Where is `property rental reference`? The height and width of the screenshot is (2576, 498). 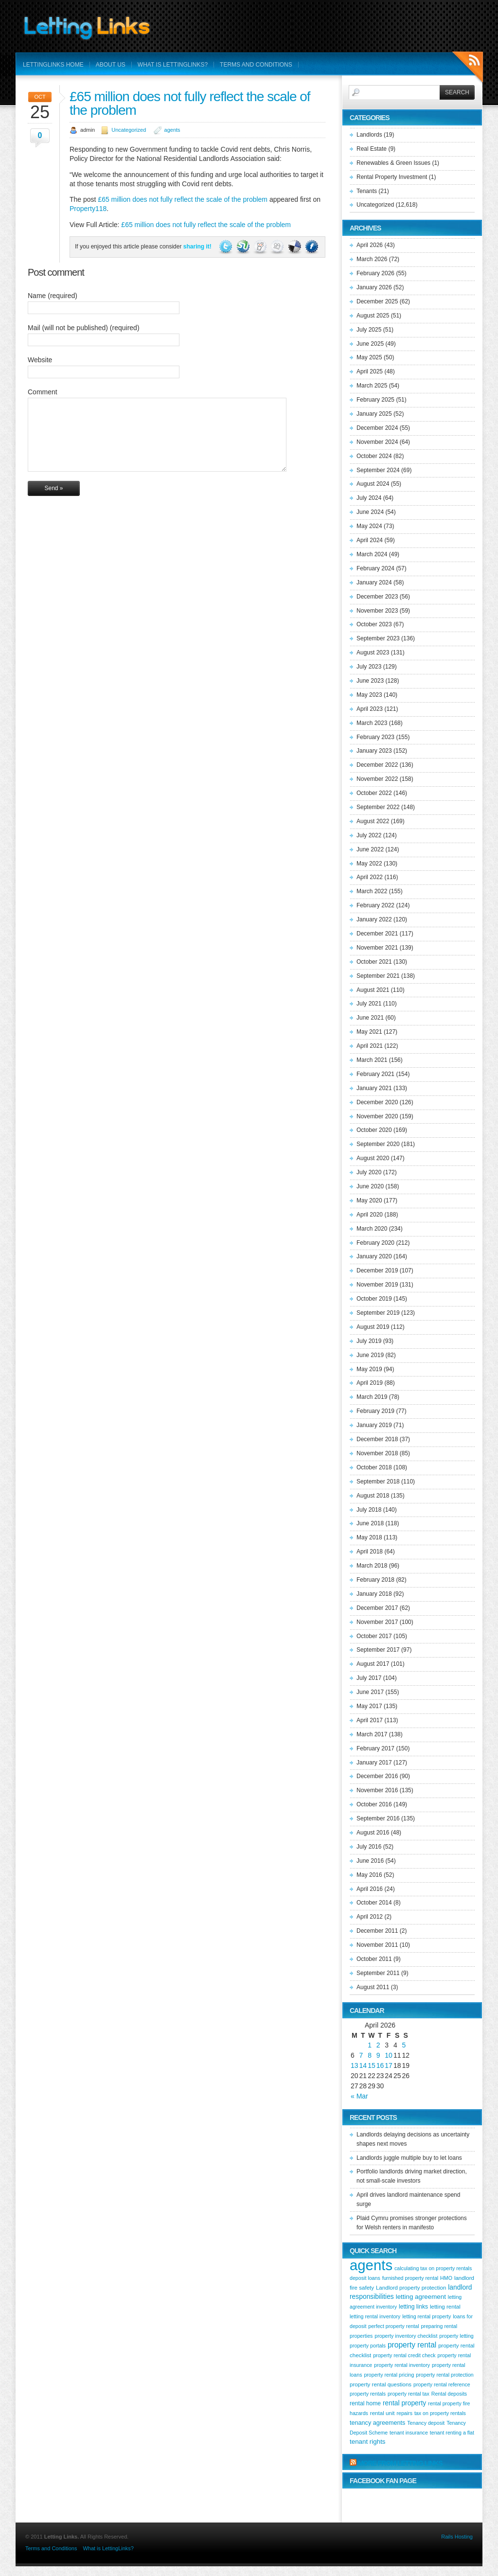
property rental reference is located at coordinates (441, 2384).